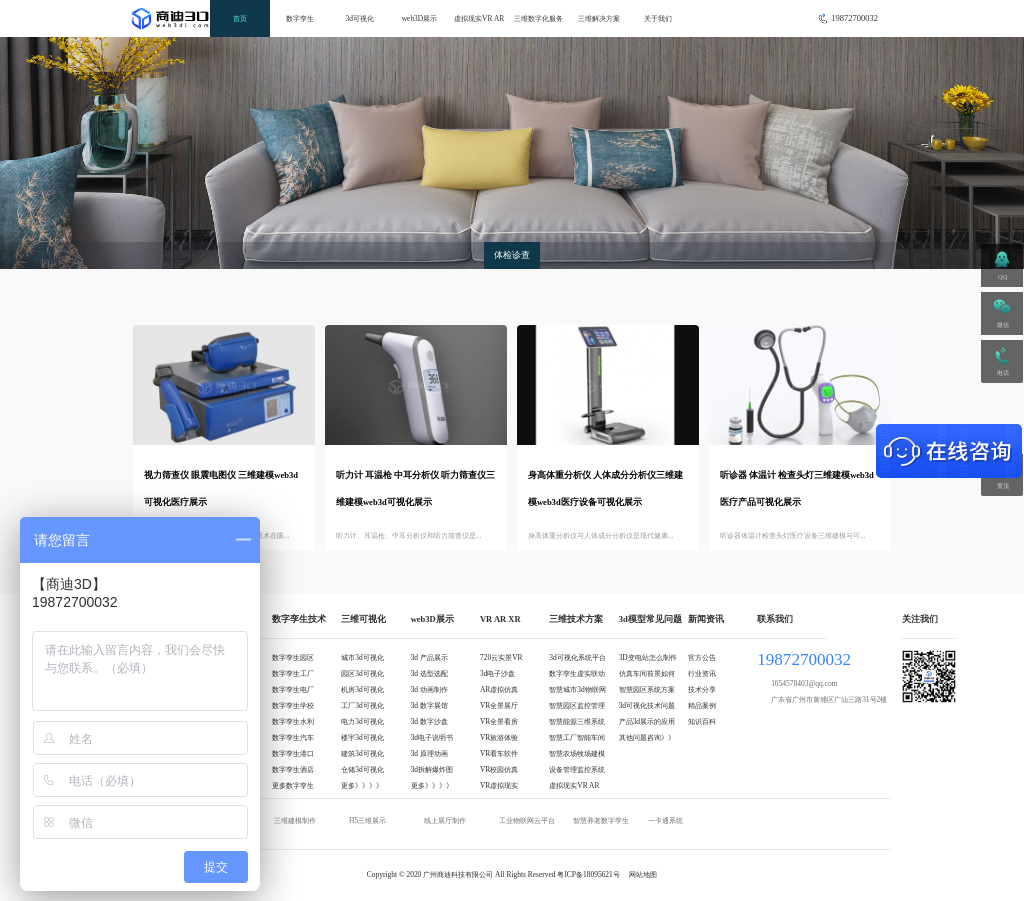 This screenshot has height=901, width=1024. I want to click on 数字孪生, so click(300, 18).